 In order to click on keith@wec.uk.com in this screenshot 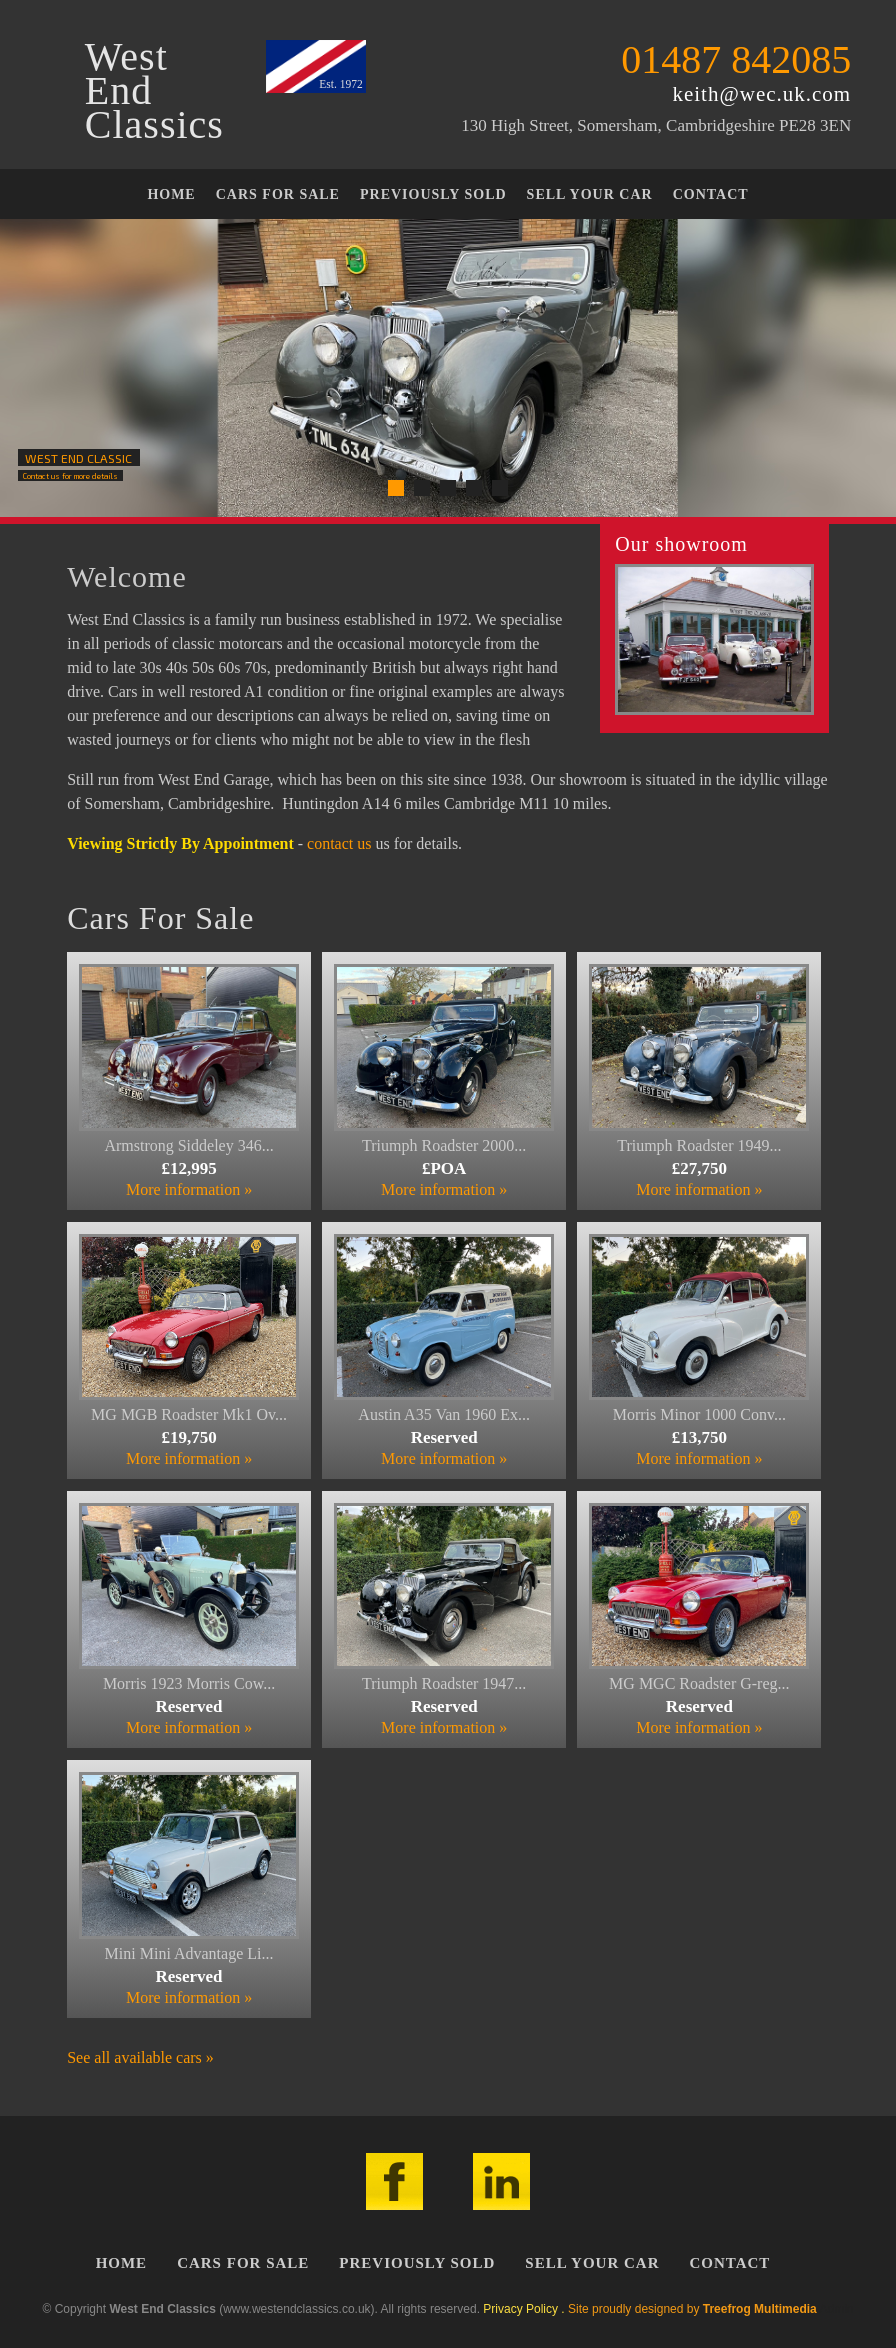, I will do `click(761, 94)`.